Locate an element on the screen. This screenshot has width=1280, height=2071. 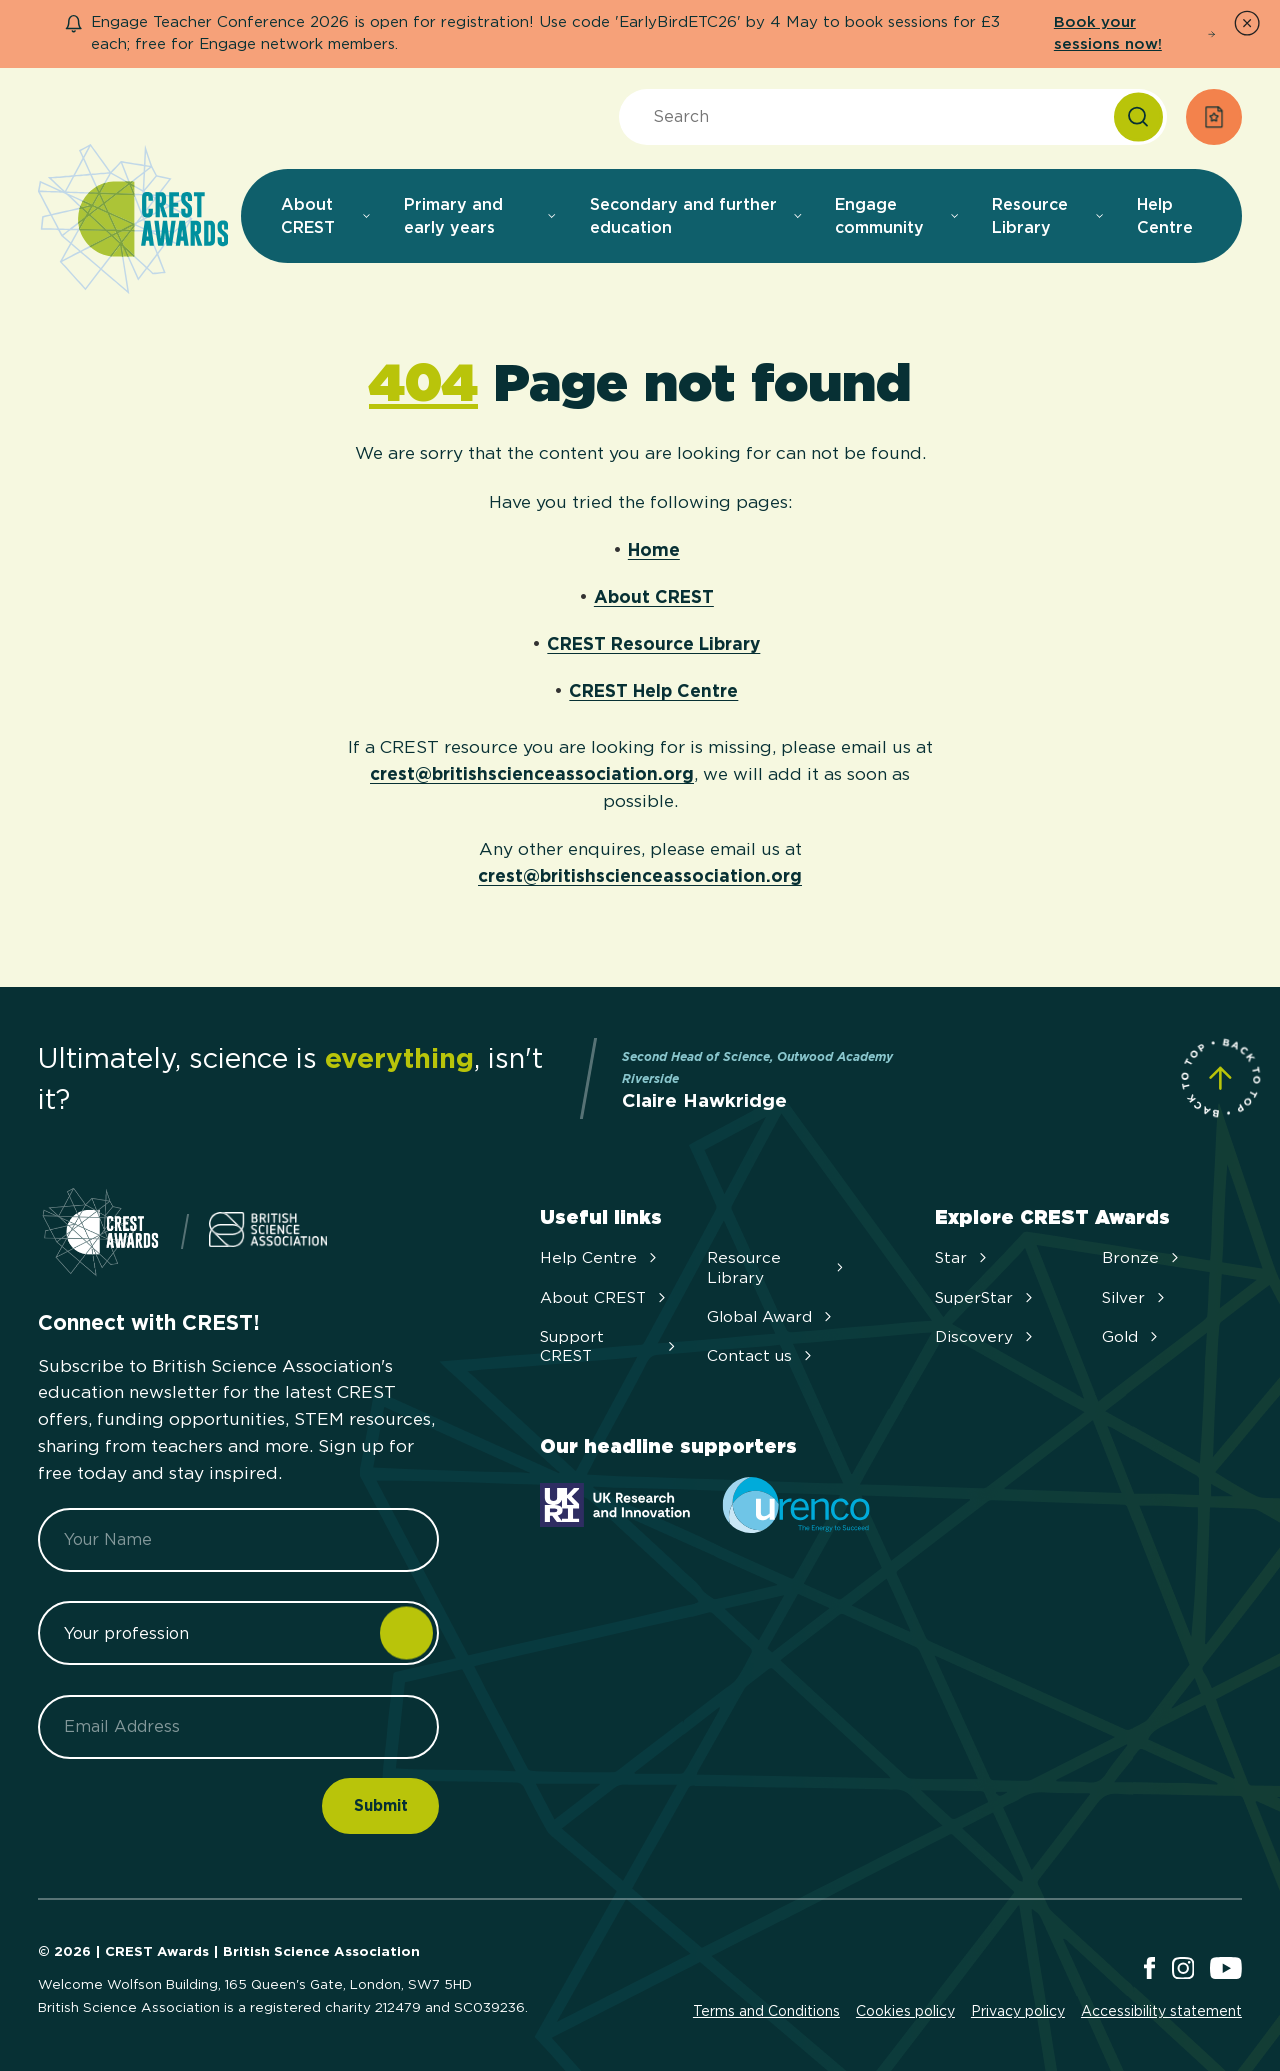
Contact us is located at coordinates (761, 1355).